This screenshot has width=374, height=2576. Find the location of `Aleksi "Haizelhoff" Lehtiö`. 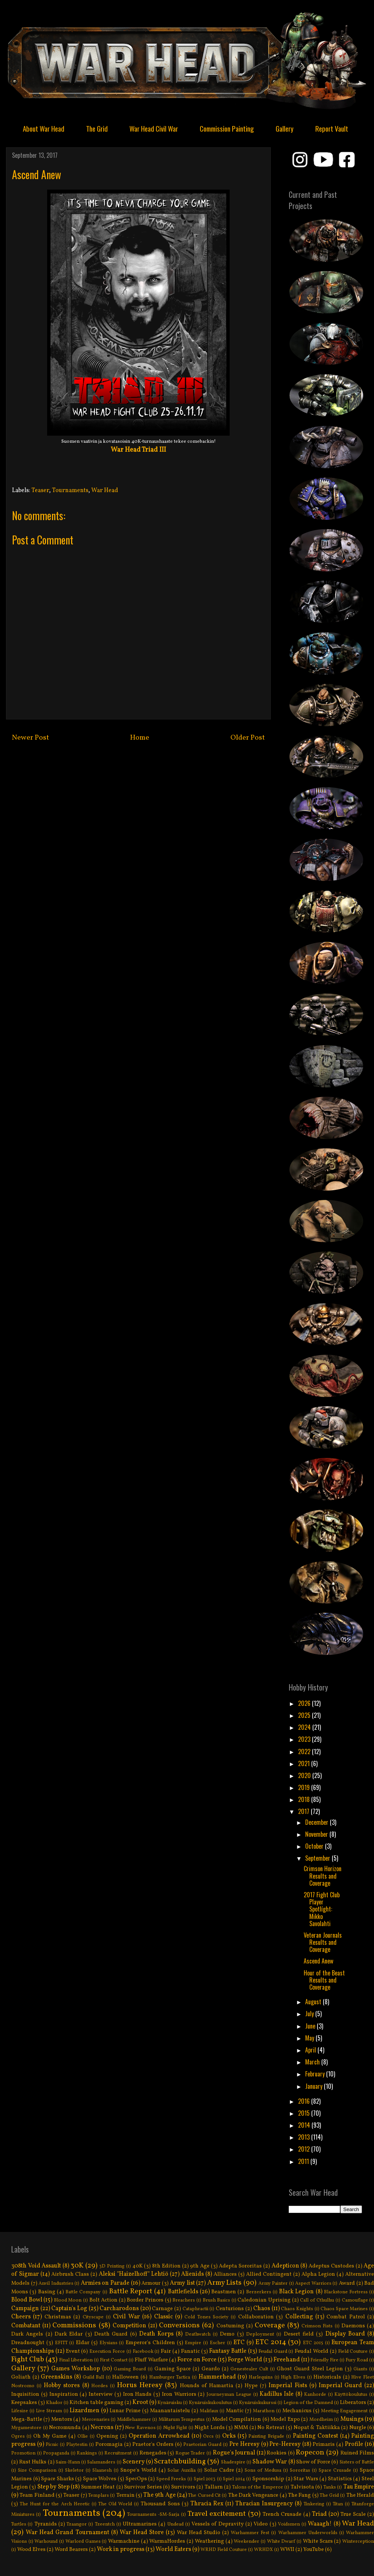

Aleksi "Haizelhoff" Lehtiö is located at coordinates (133, 2274).